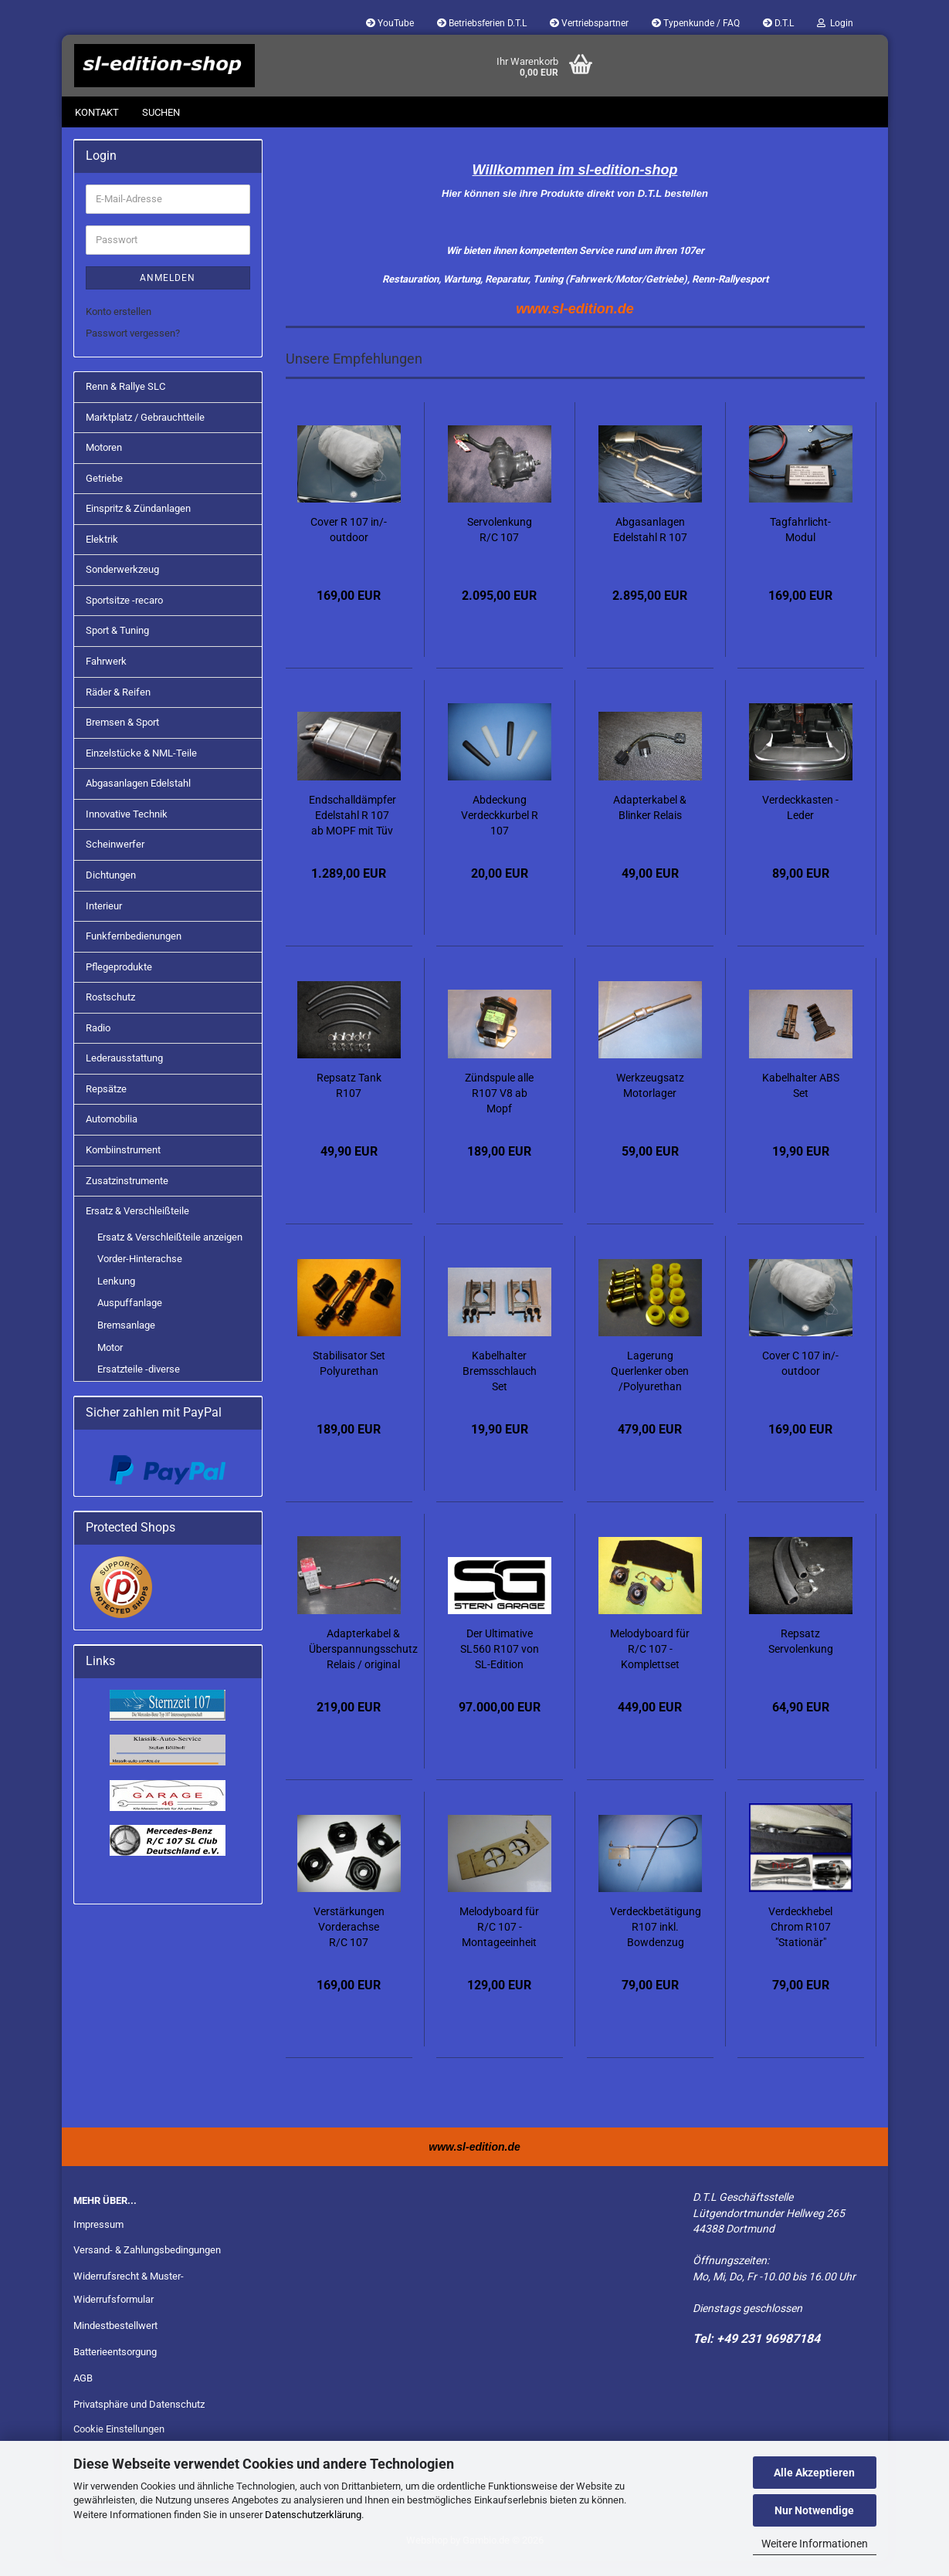  What do you see at coordinates (139, 2419) in the screenshot?
I see `Privatsphäre und Datenschutz` at bounding box center [139, 2419].